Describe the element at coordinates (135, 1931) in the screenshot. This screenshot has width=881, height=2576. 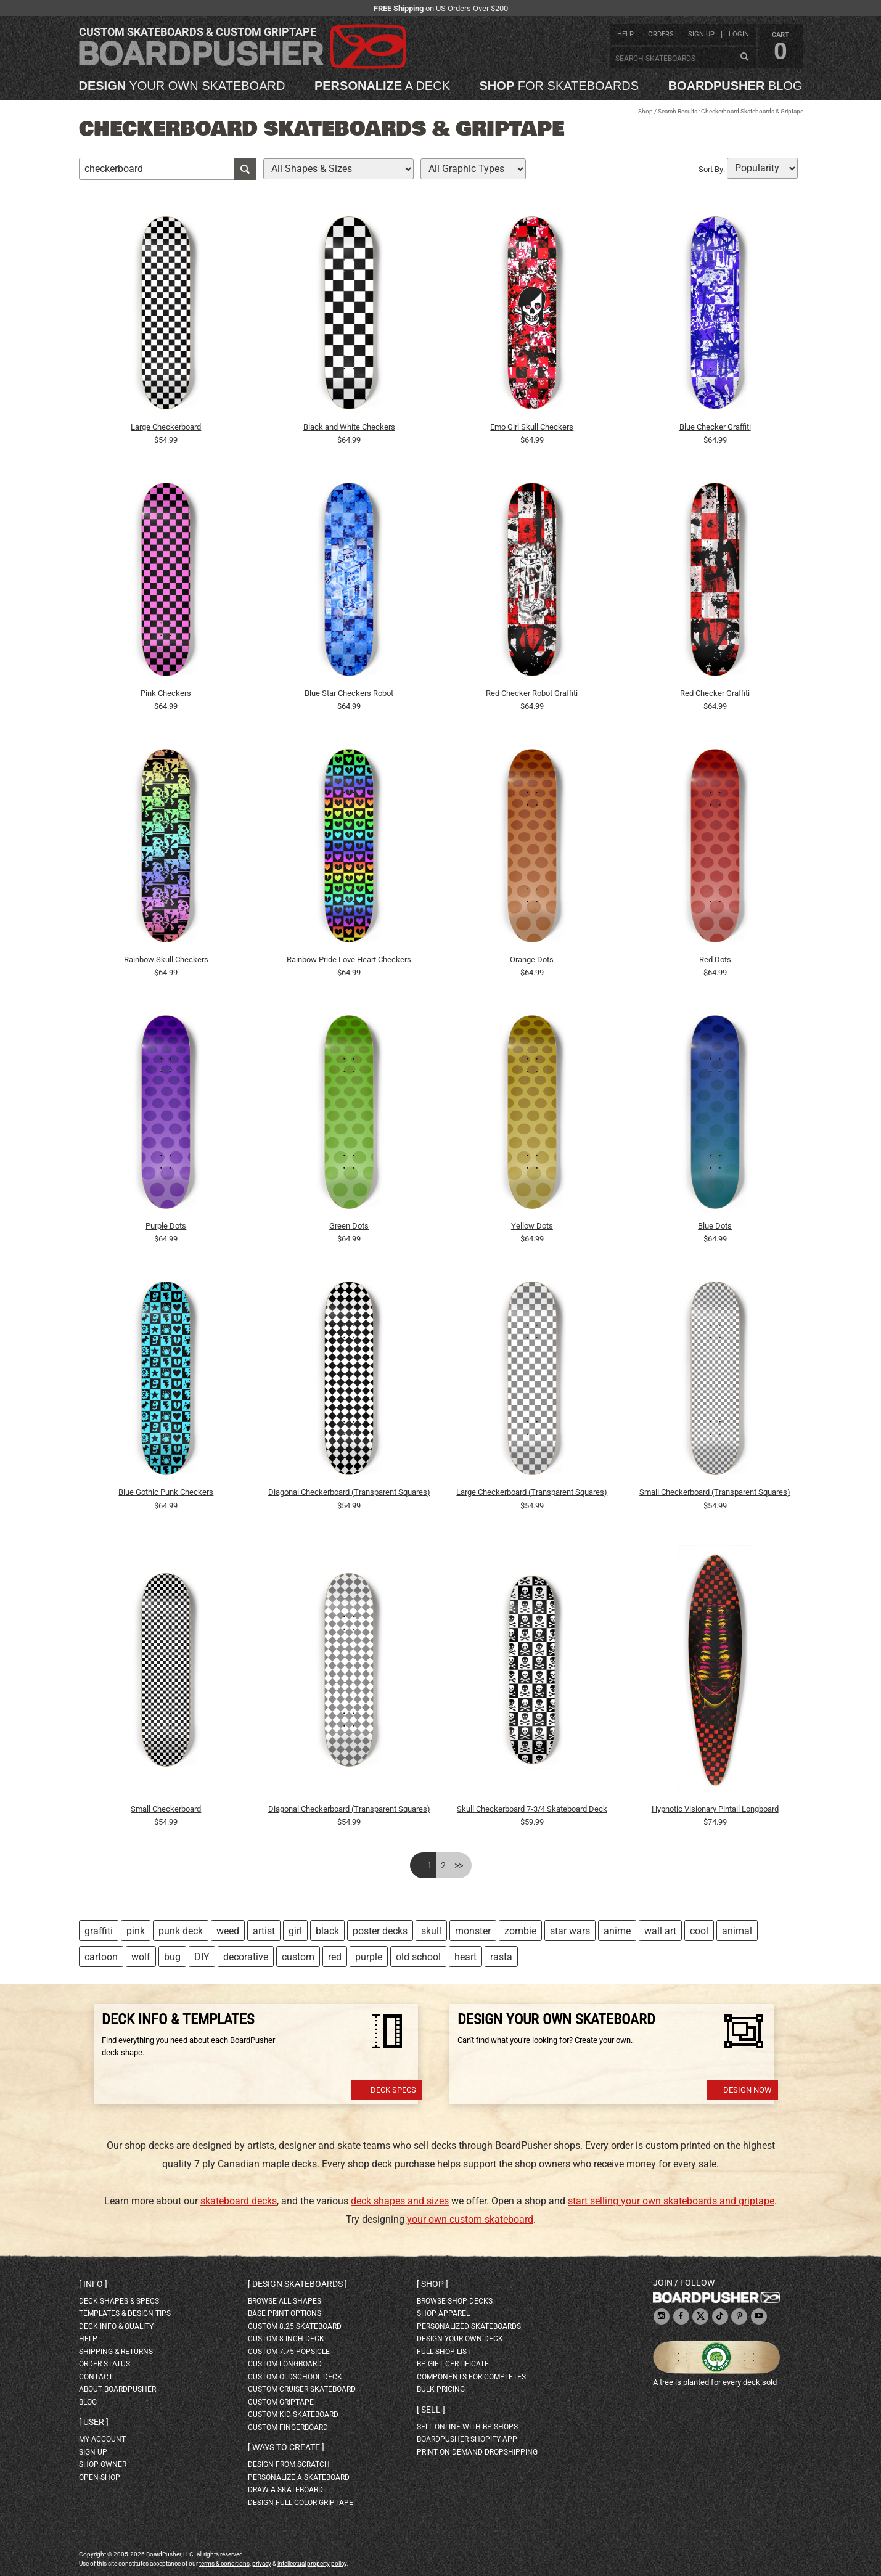
I see `pink` at that location.